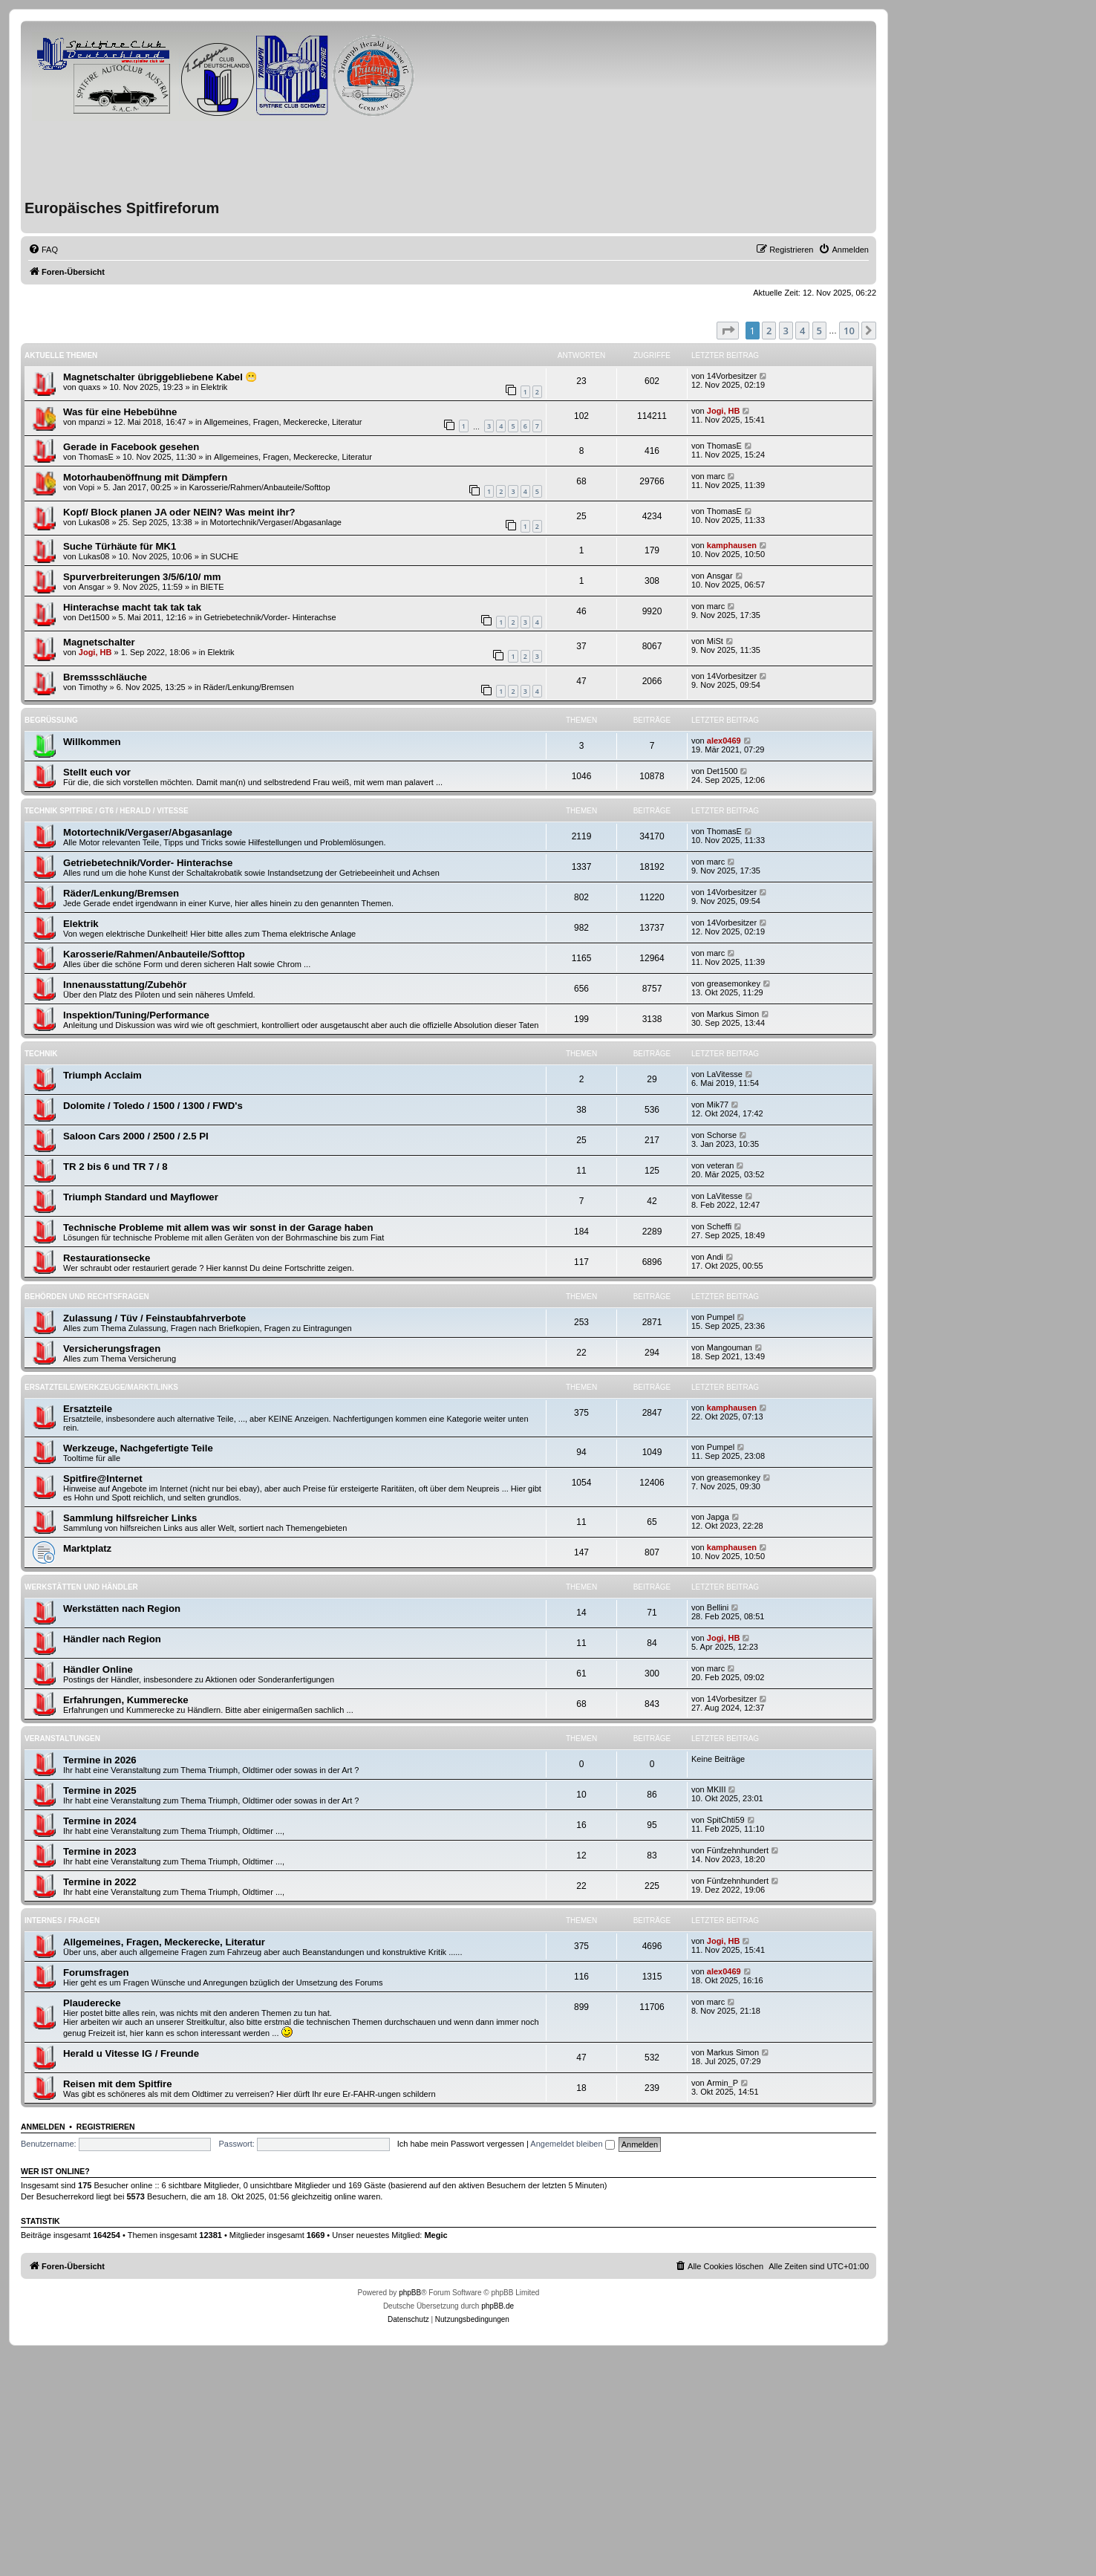 The width and height of the screenshot is (1096, 2576). Describe the element at coordinates (92, 741) in the screenshot. I see `Willkommen` at that location.